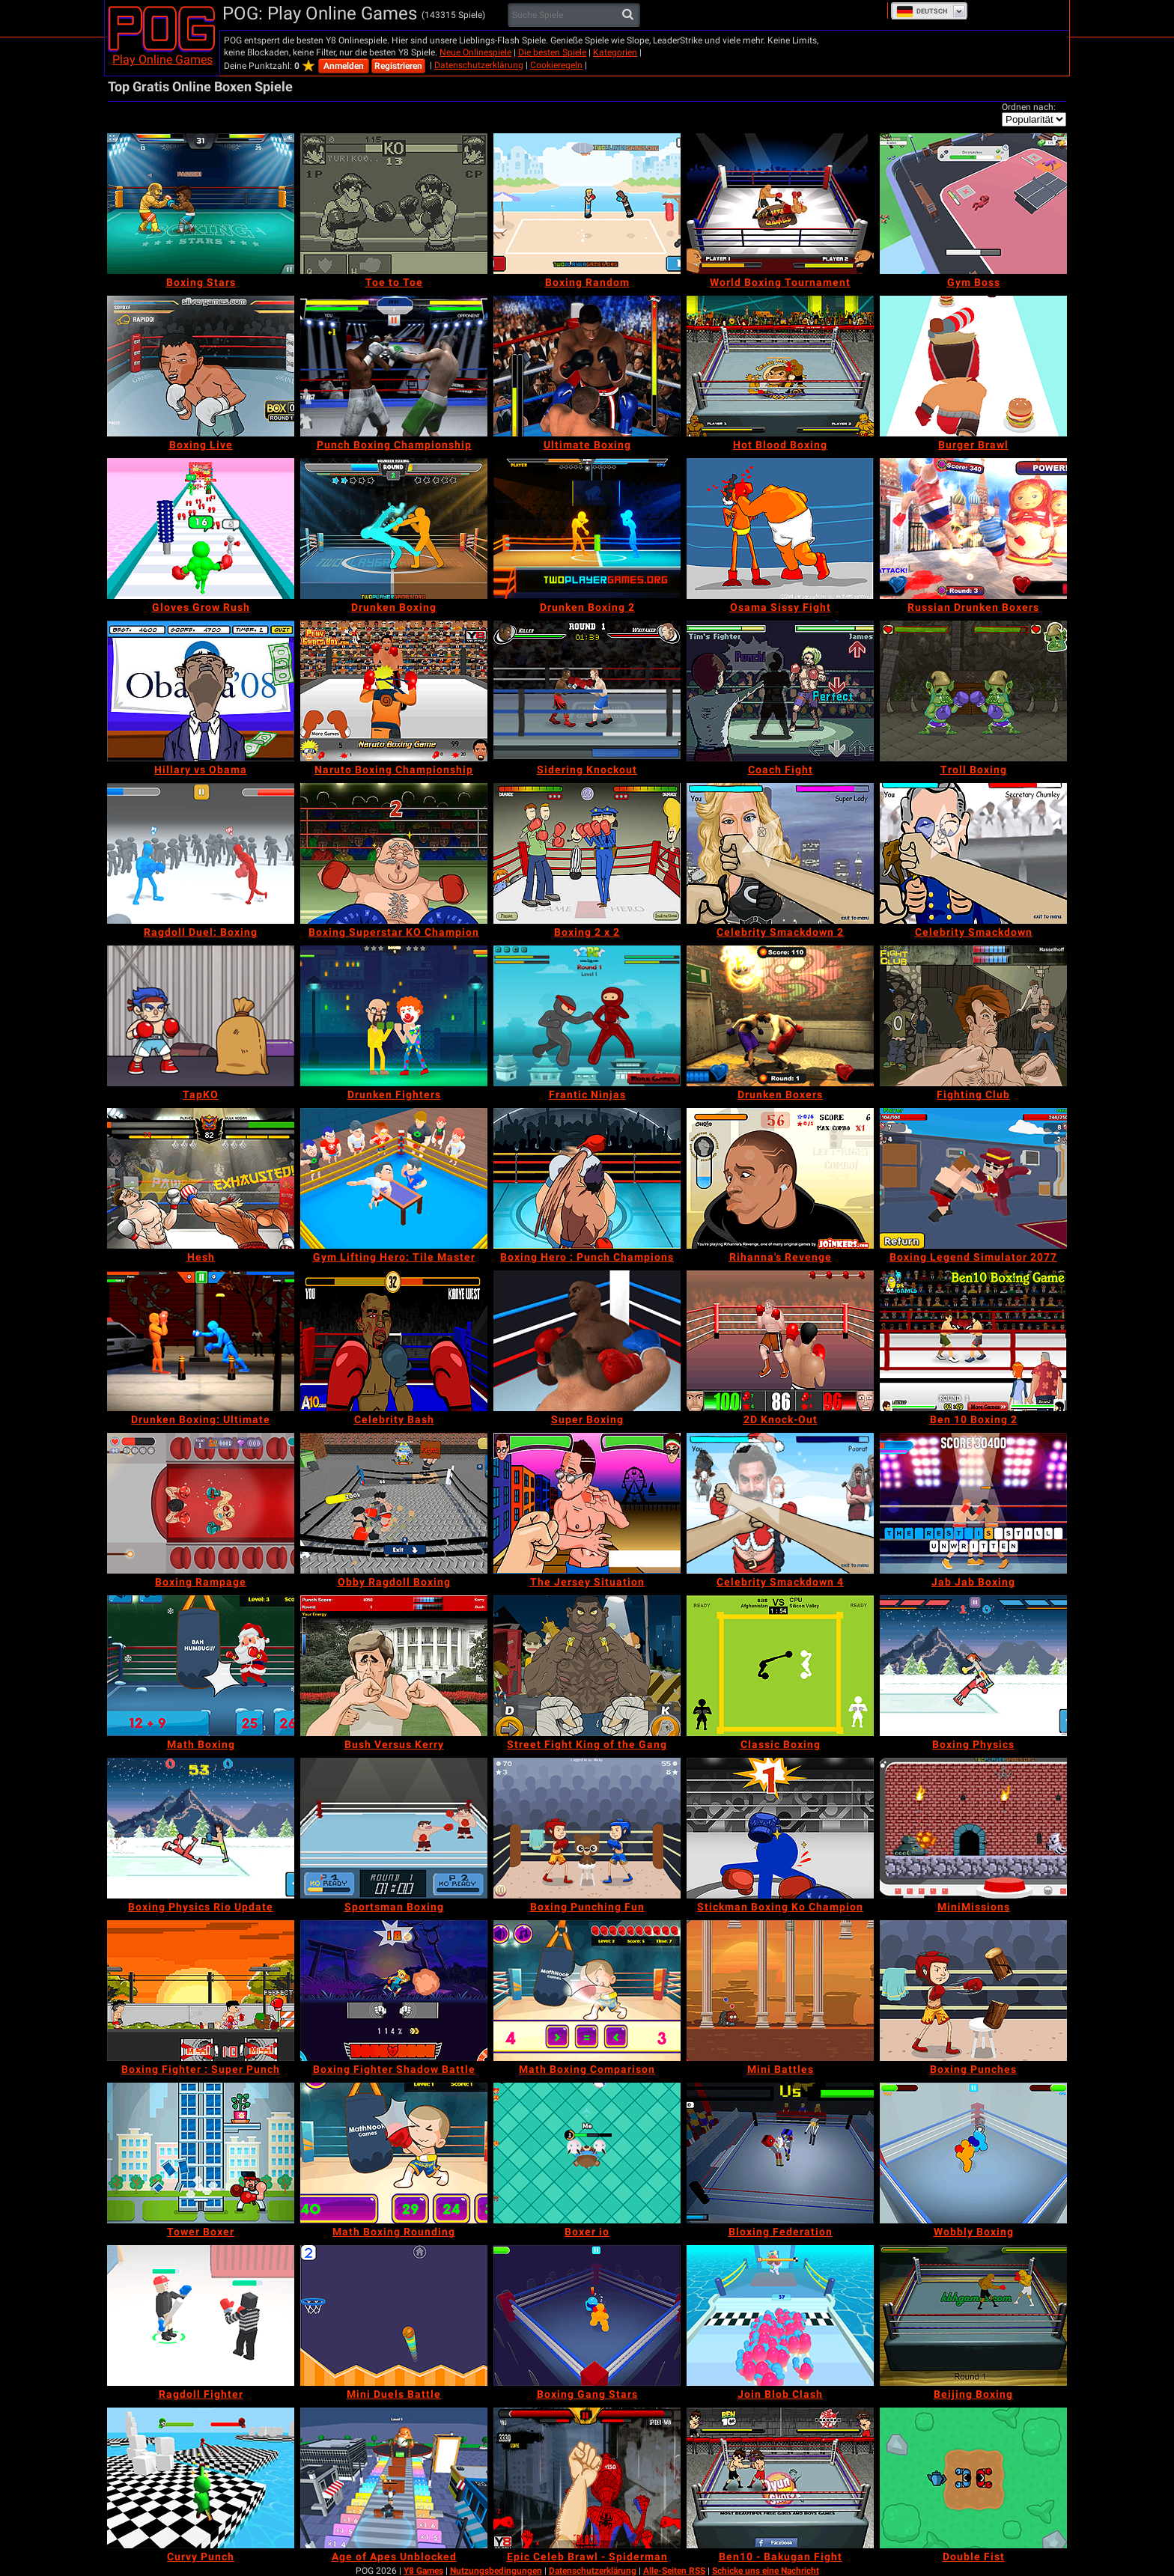  What do you see at coordinates (393, 2478) in the screenshot?
I see `[Age of Apes Unblocked]` at bounding box center [393, 2478].